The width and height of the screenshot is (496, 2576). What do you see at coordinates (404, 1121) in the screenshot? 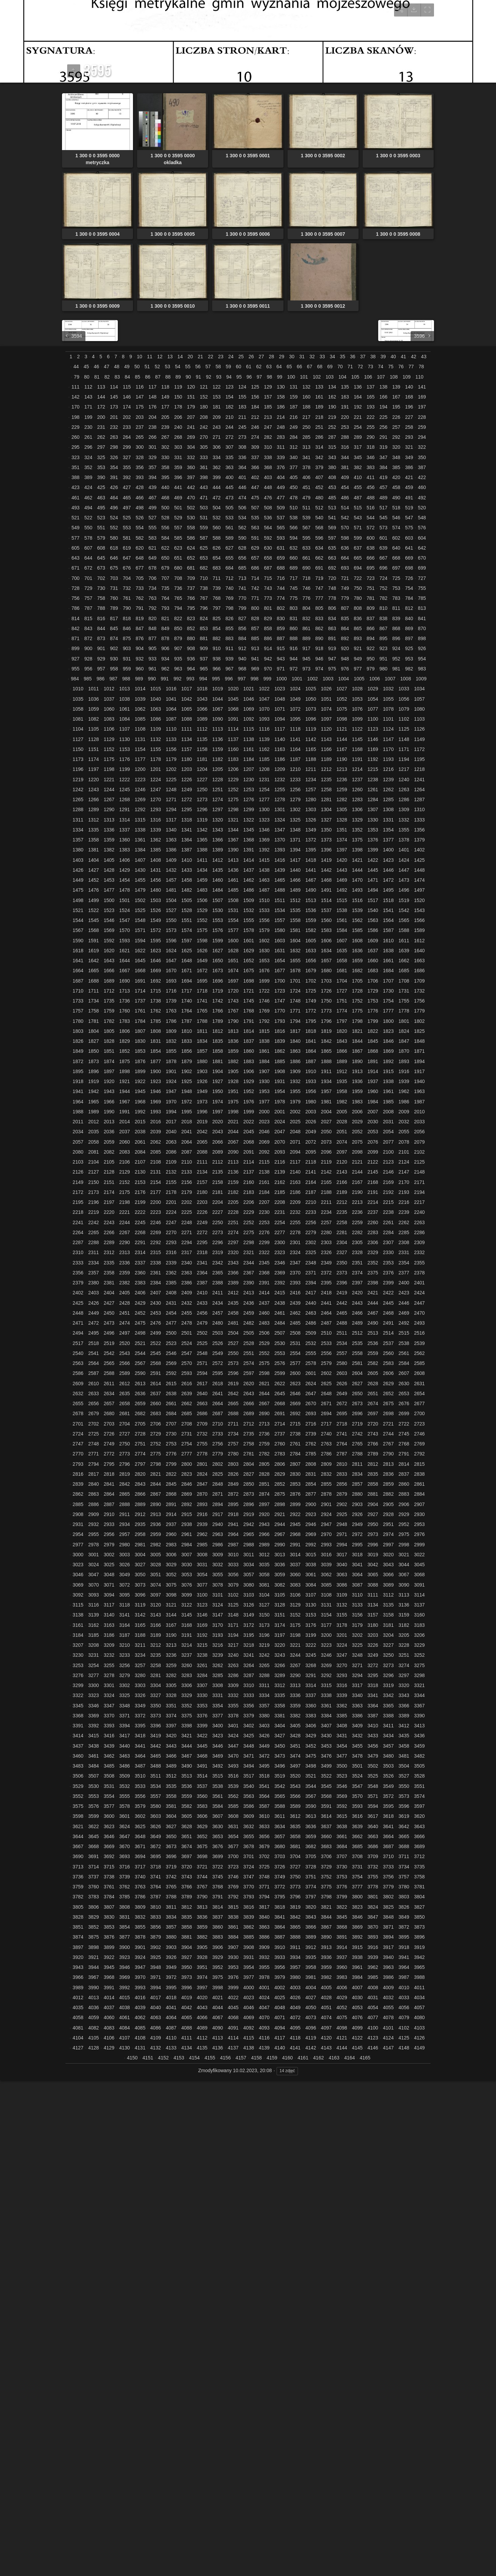
I see `2032` at bounding box center [404, 1121].